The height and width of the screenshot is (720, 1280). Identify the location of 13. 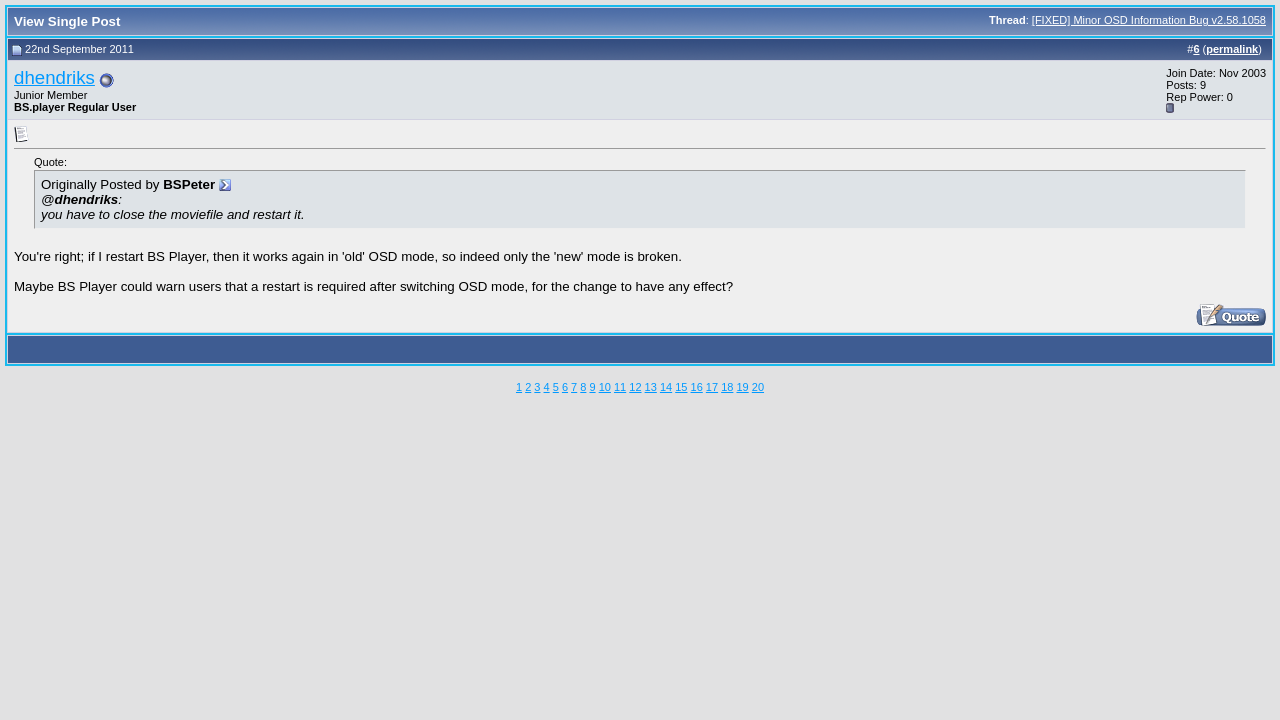
(651, 387).